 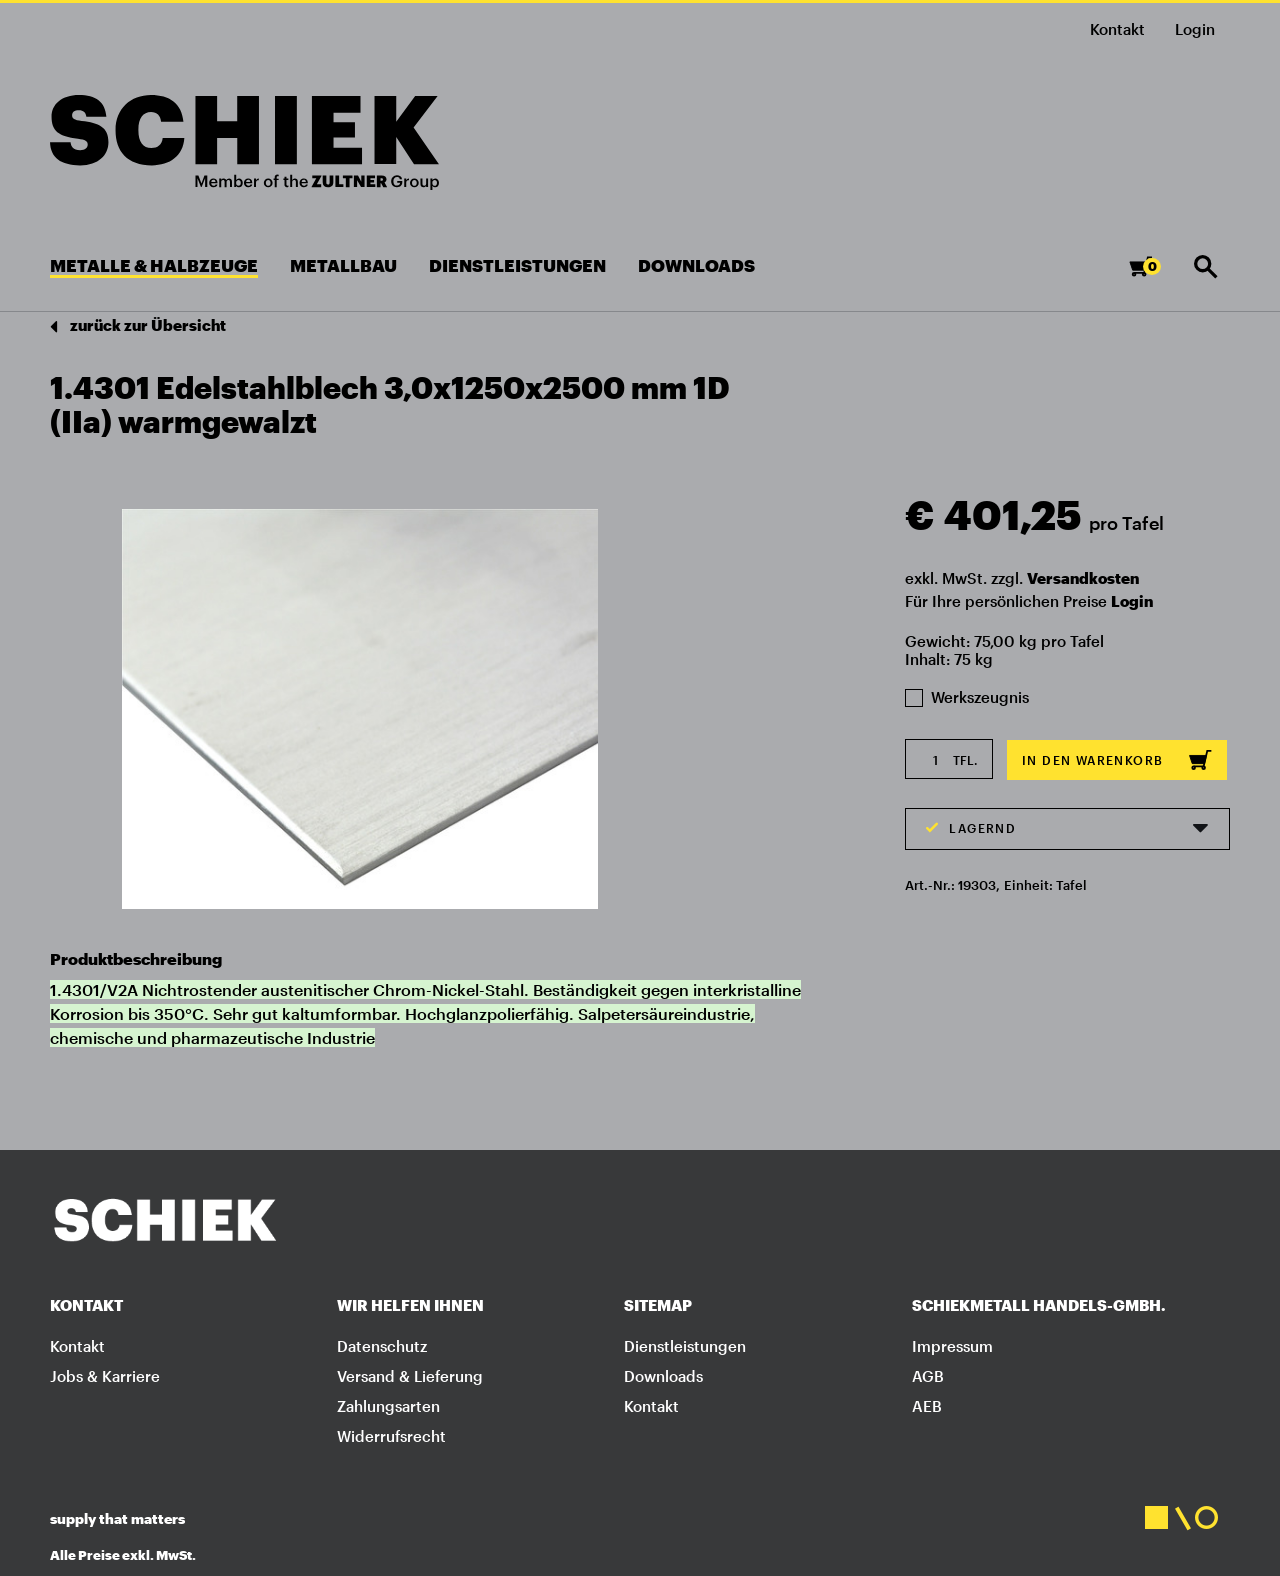 What do you see at coordinates (1083, 578) in the screenshot?
I see `Versandkosten` at bounding box center [1083, 578].